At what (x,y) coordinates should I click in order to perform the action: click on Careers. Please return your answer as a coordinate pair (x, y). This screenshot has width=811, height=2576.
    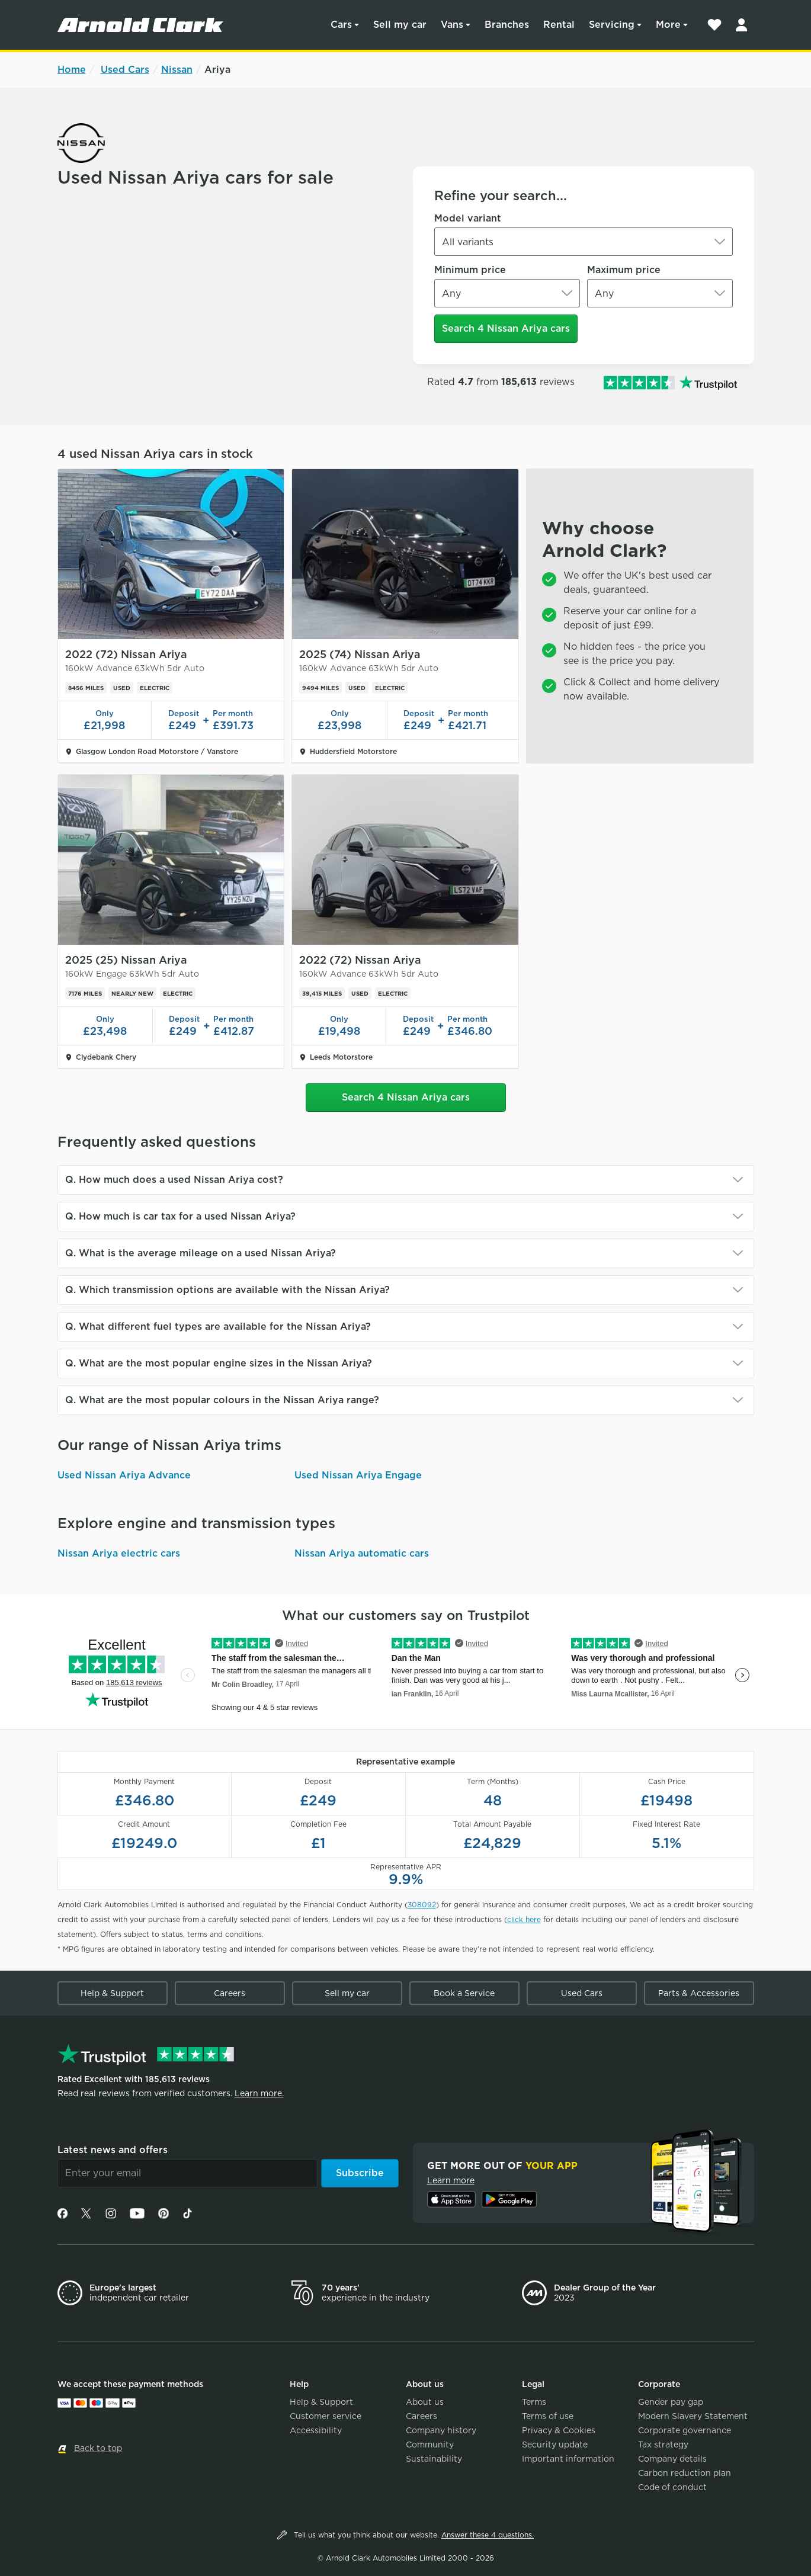
    Looking at the image, I should click on (229, 1993).